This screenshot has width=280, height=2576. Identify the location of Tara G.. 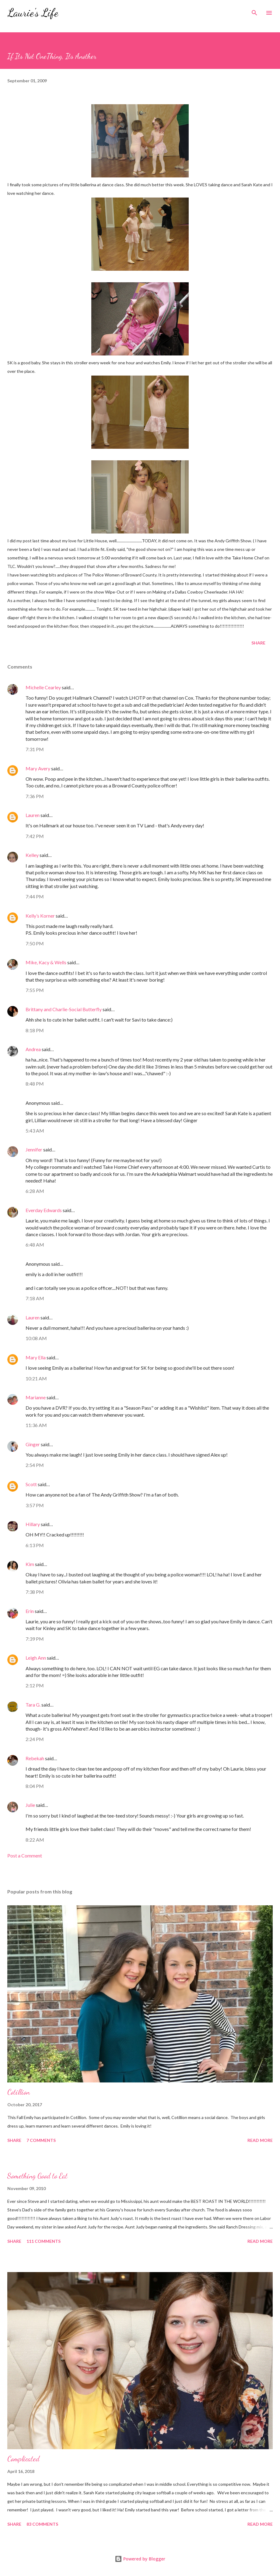
(33, 1704).